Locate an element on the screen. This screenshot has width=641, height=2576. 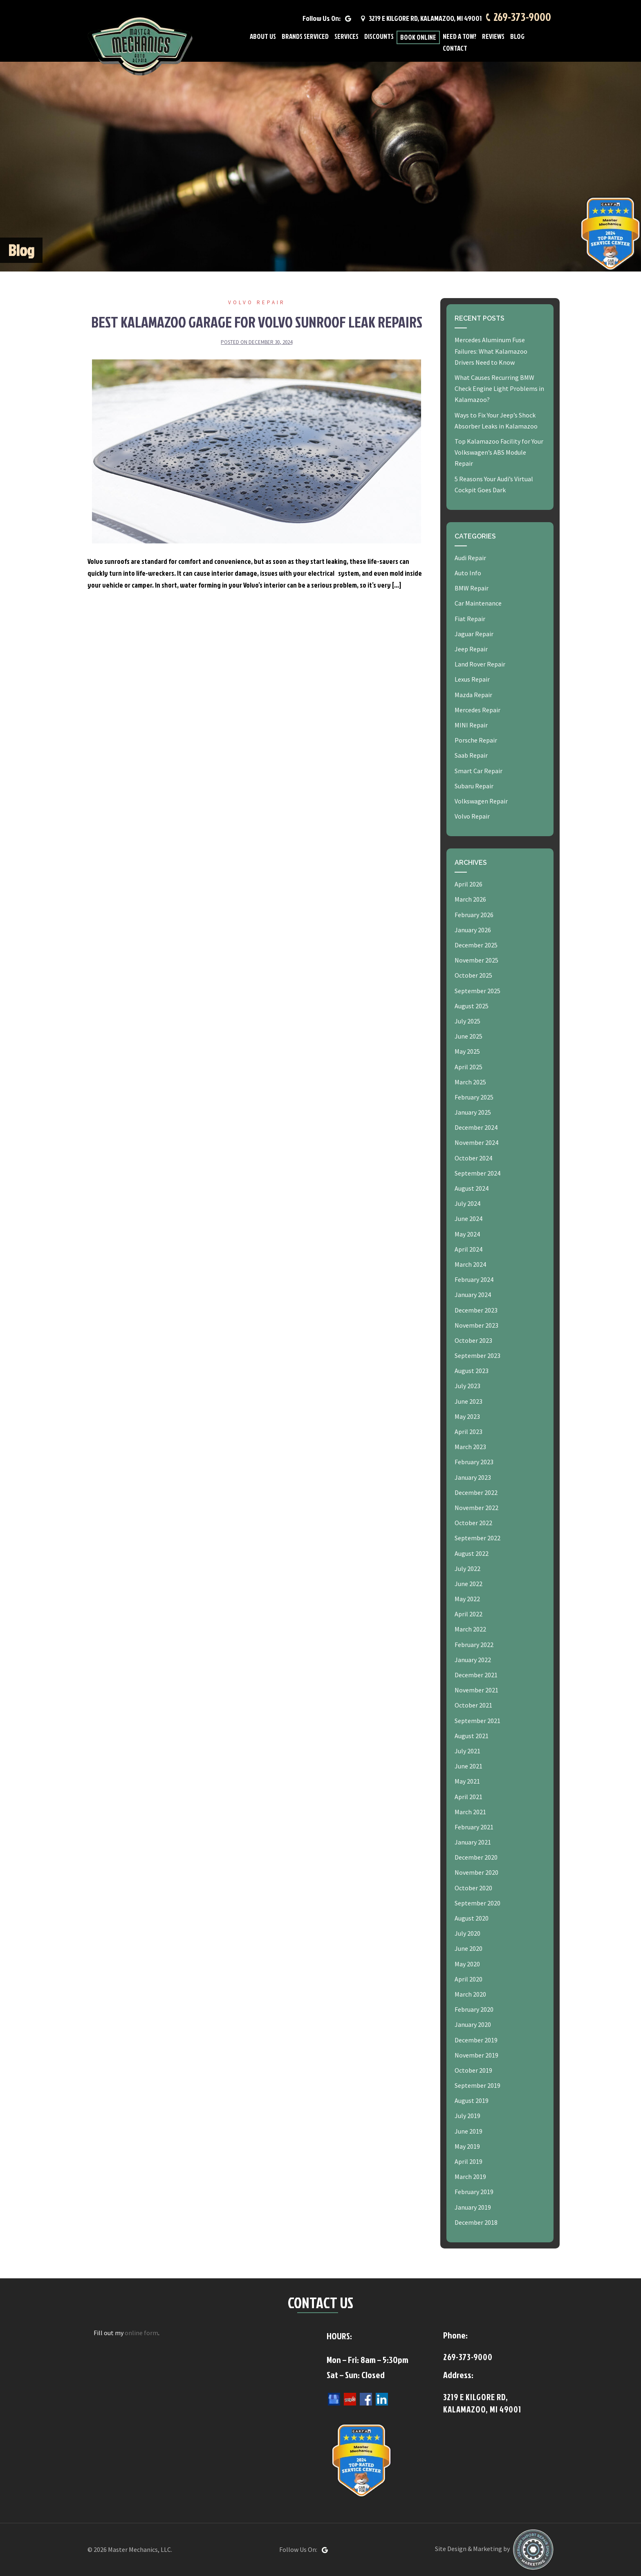
October 2022 is located at coordinates (473, 1523).